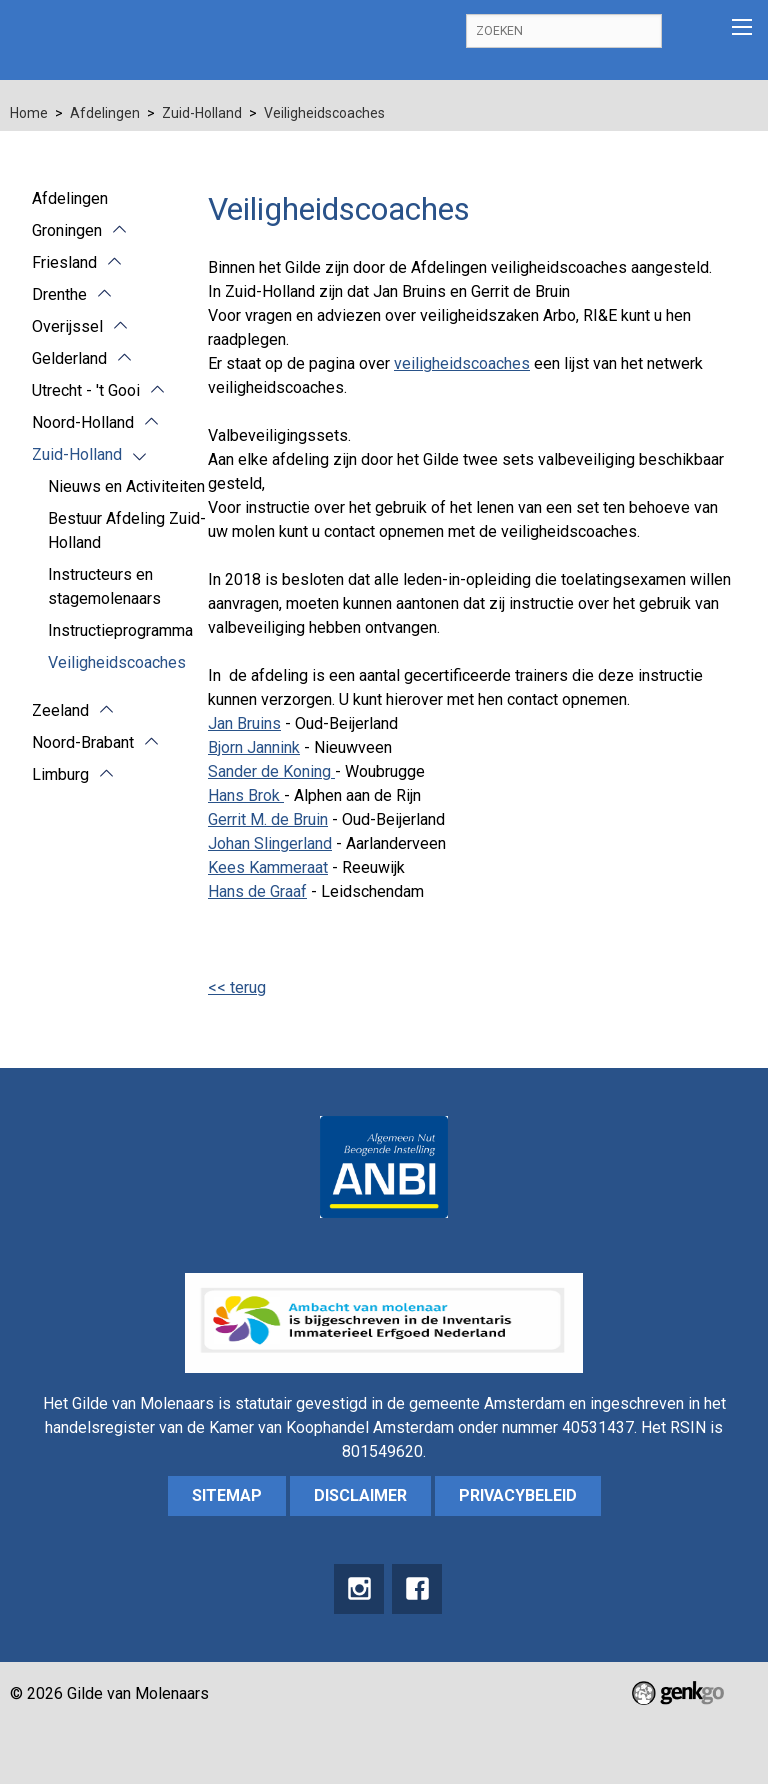 This screenshot has height=1784, width=768. What do you see at coordinates (59, 294) in the screenshot?
I see `Drenthe` at bounding box center [59, 294].